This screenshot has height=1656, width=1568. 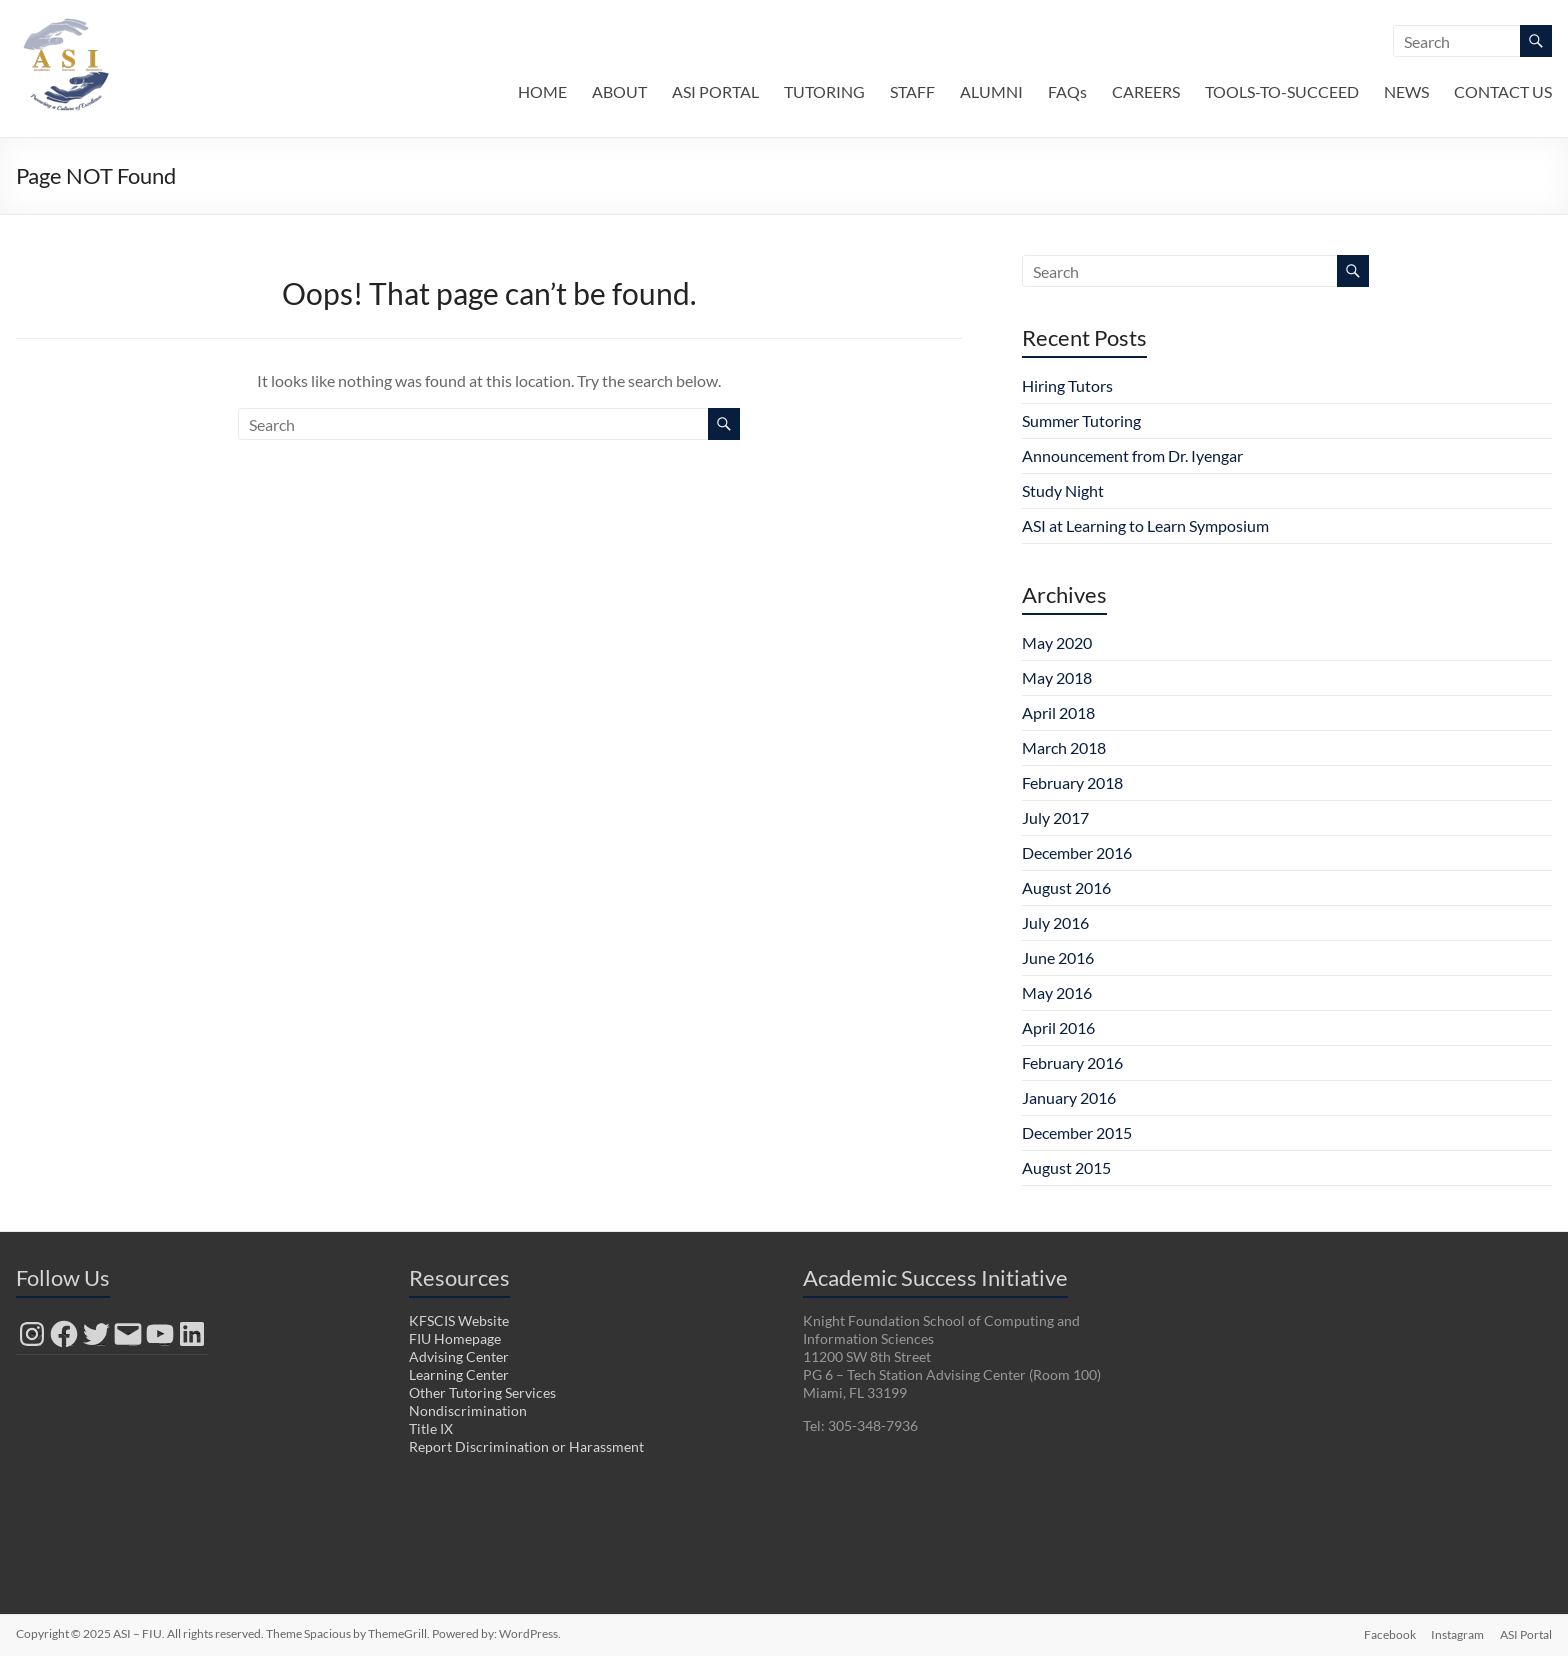 I want to click on June 2016, so click(x=1058, y=957).